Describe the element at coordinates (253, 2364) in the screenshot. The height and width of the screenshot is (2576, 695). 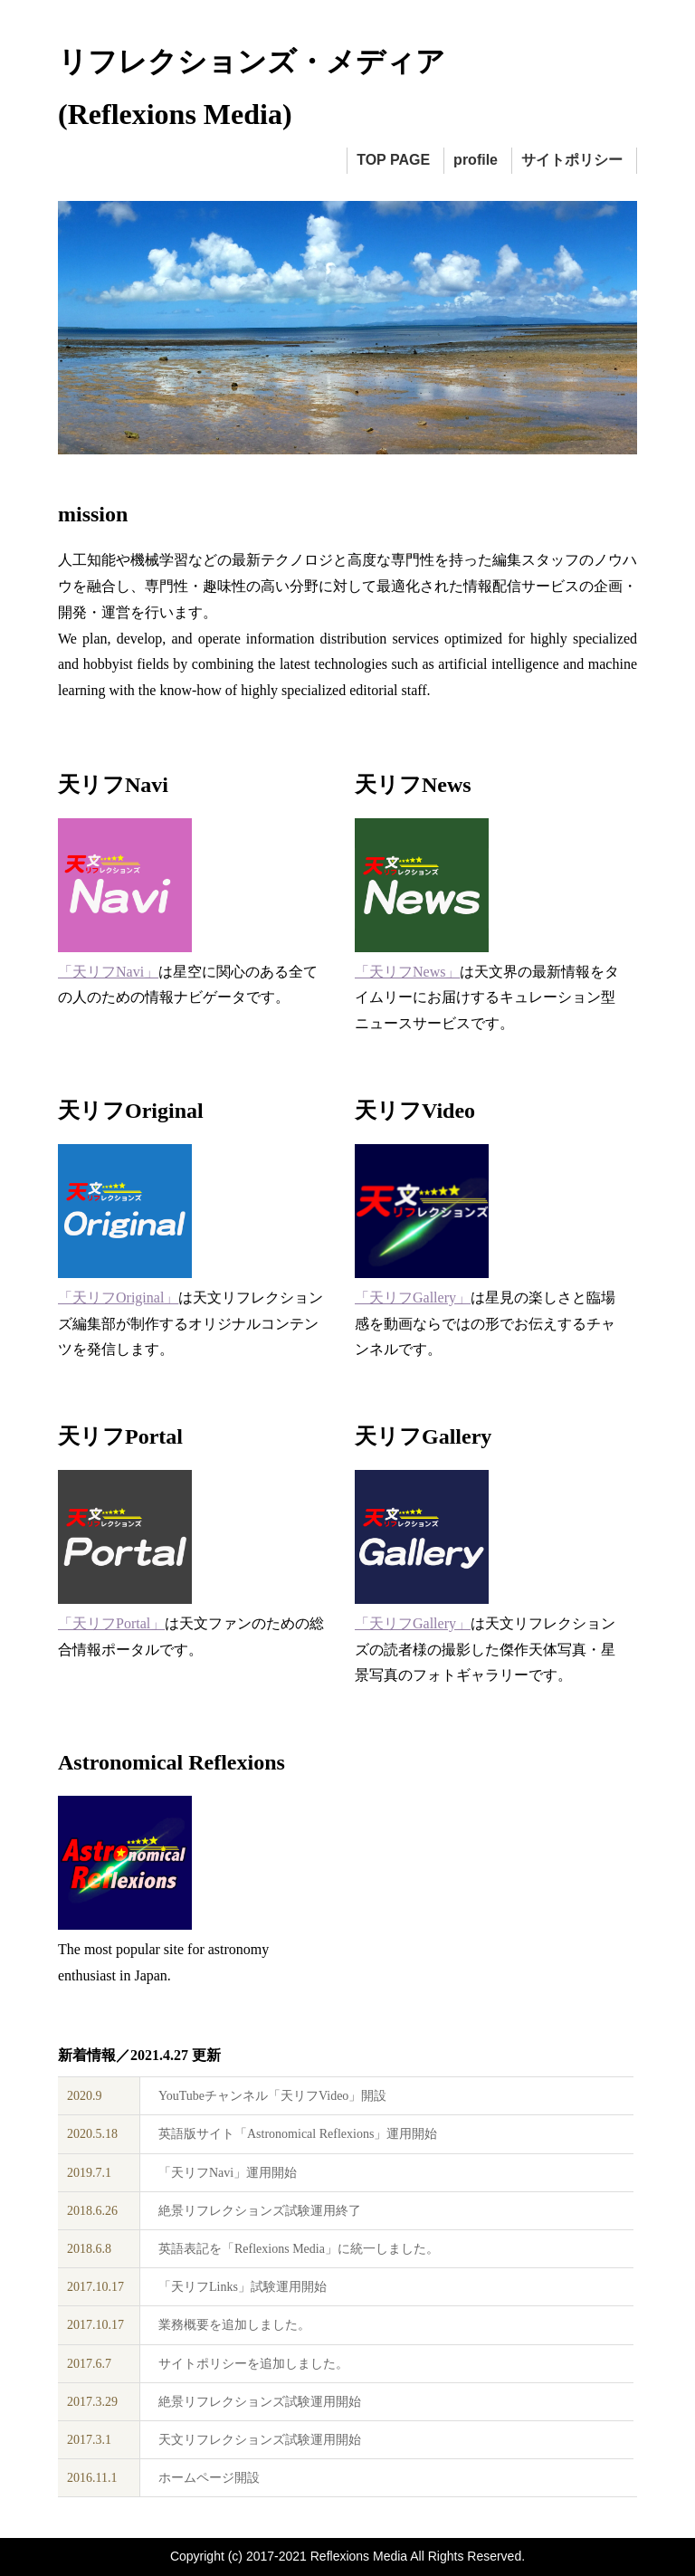
I see `サイトポリシーを追加しました。` at that location.